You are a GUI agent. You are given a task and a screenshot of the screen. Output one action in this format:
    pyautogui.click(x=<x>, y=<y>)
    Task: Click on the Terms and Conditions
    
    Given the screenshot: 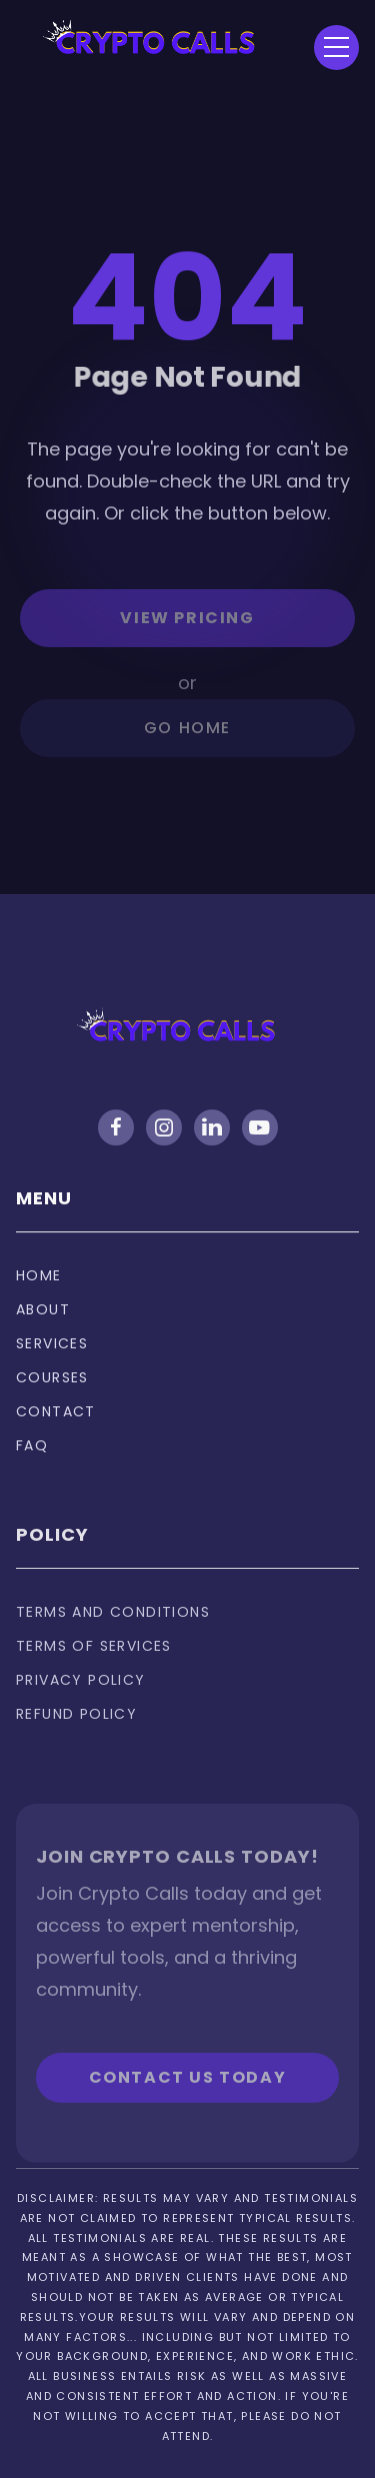 What is the action you would take?
    pyautogui.click(x=113, y=1640)
    